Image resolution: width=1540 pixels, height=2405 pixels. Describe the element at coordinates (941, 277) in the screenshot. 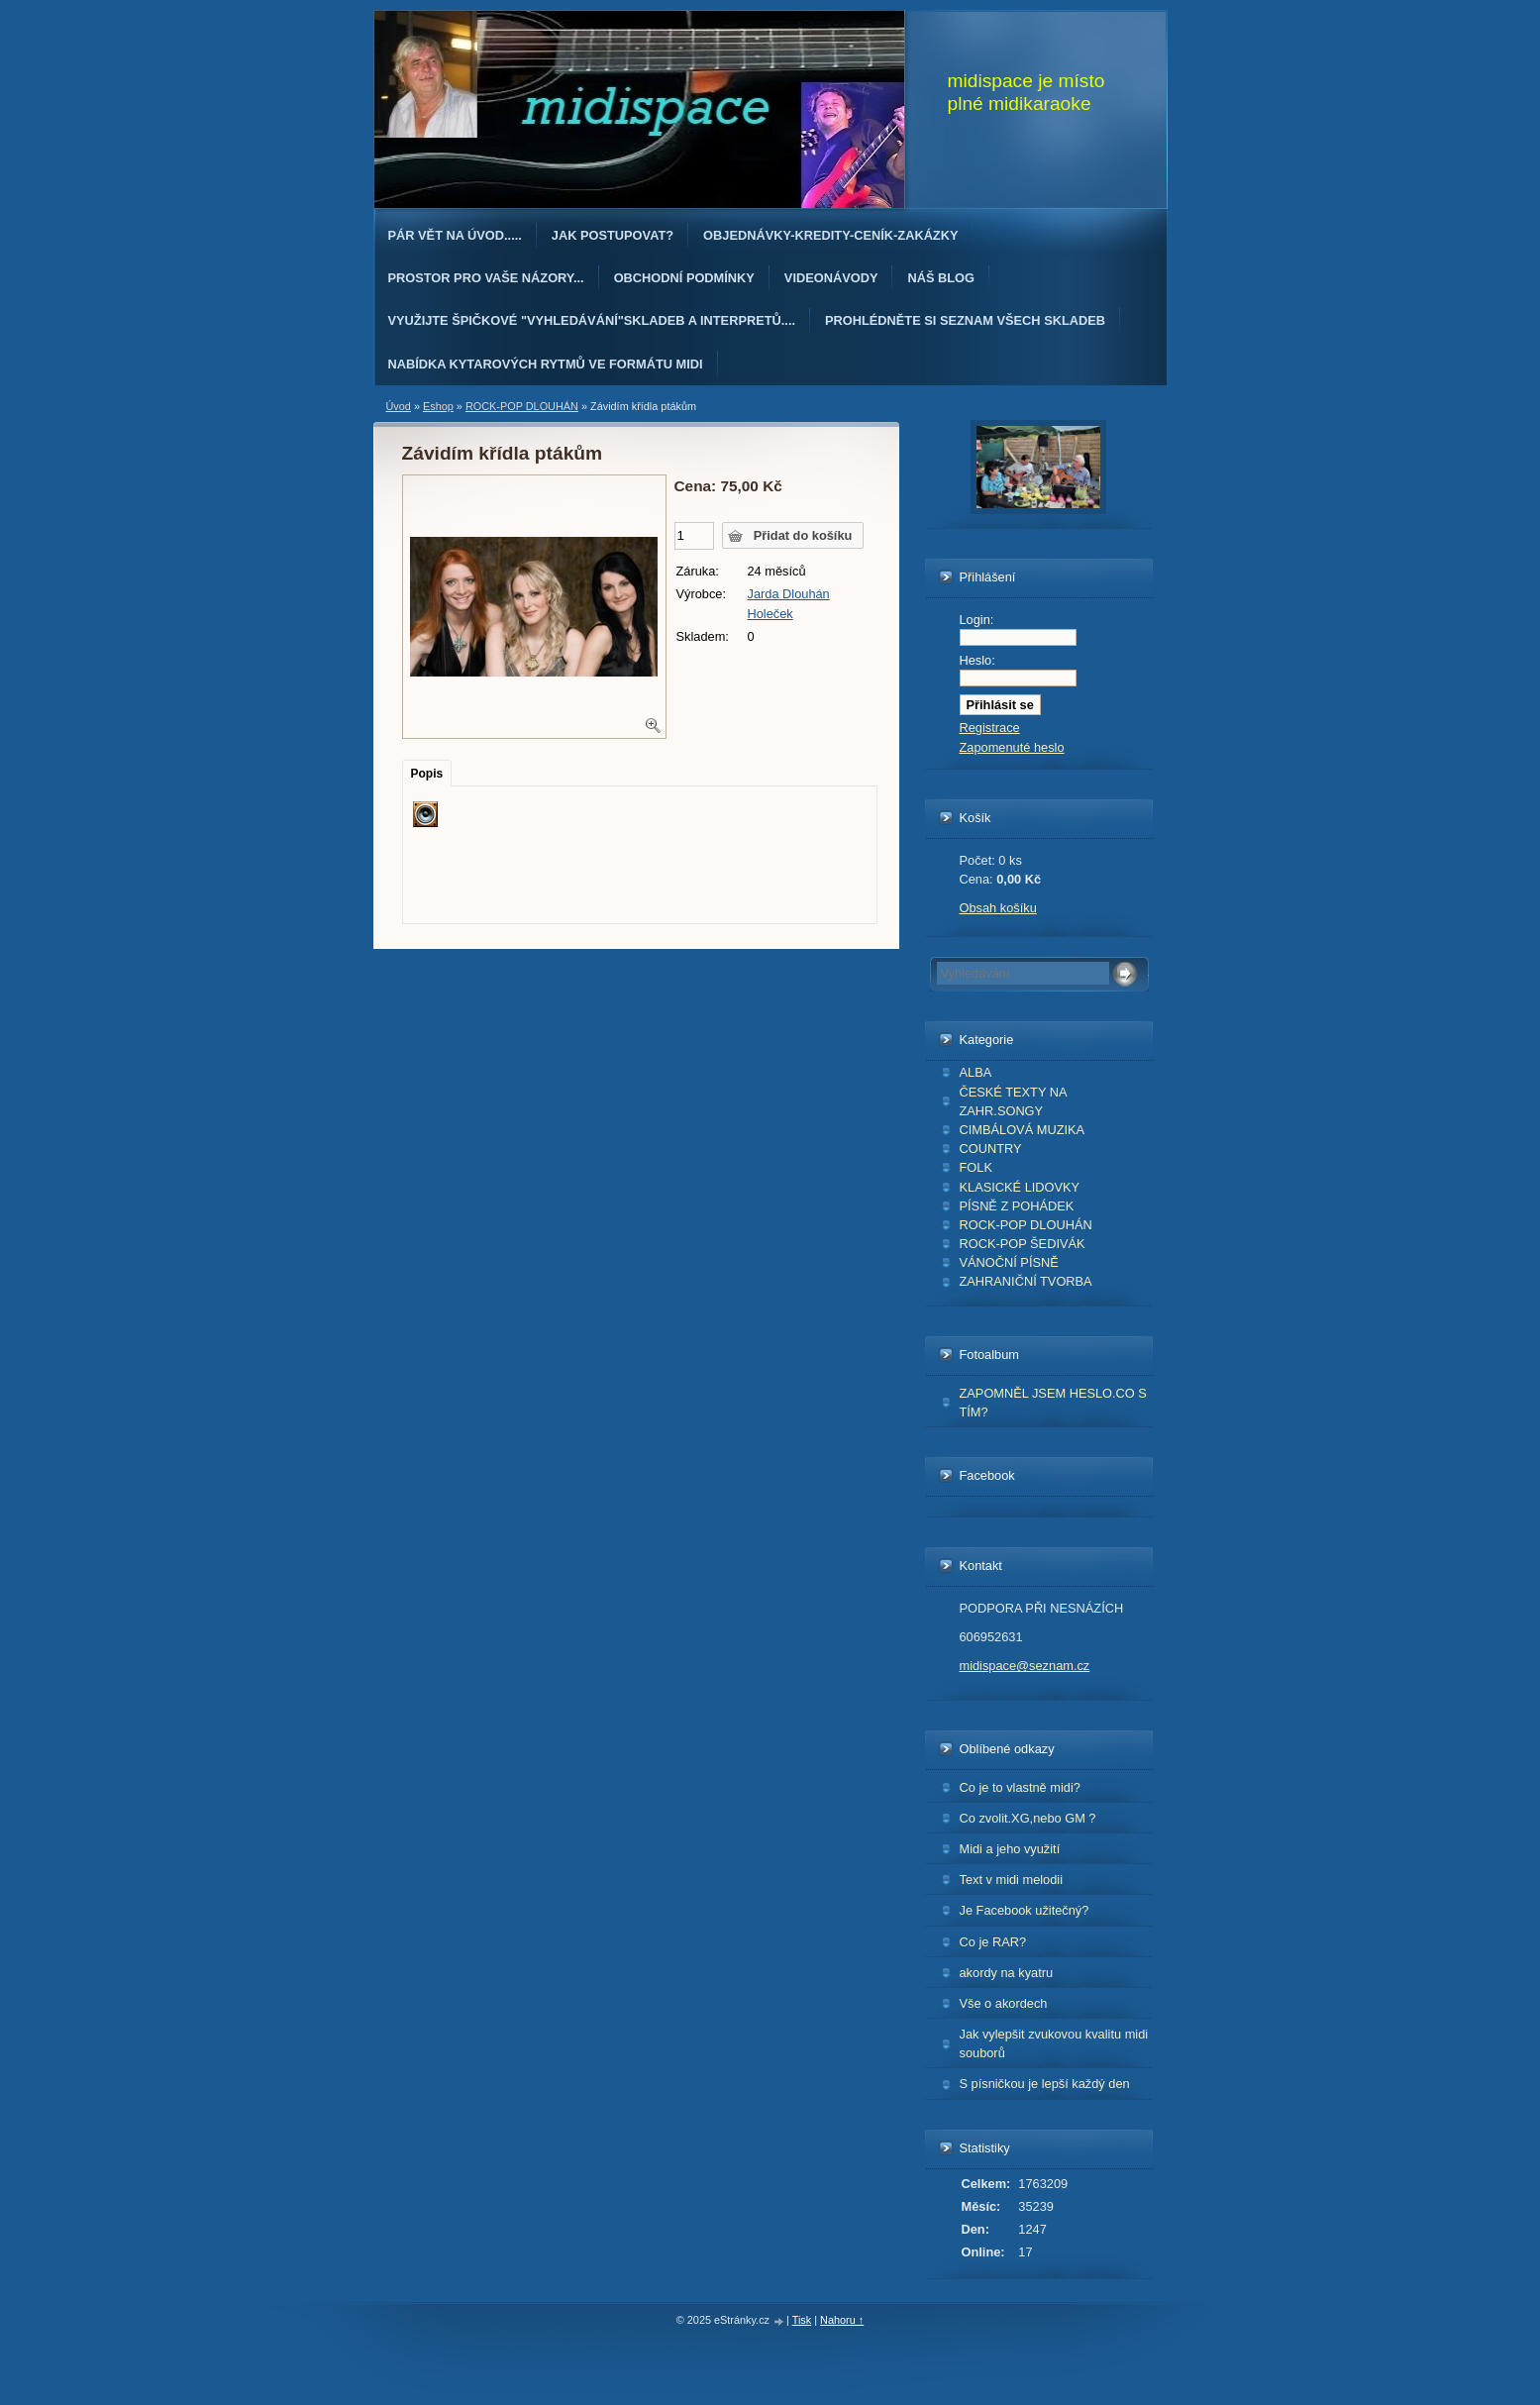

I see `Náš blog` at that location.